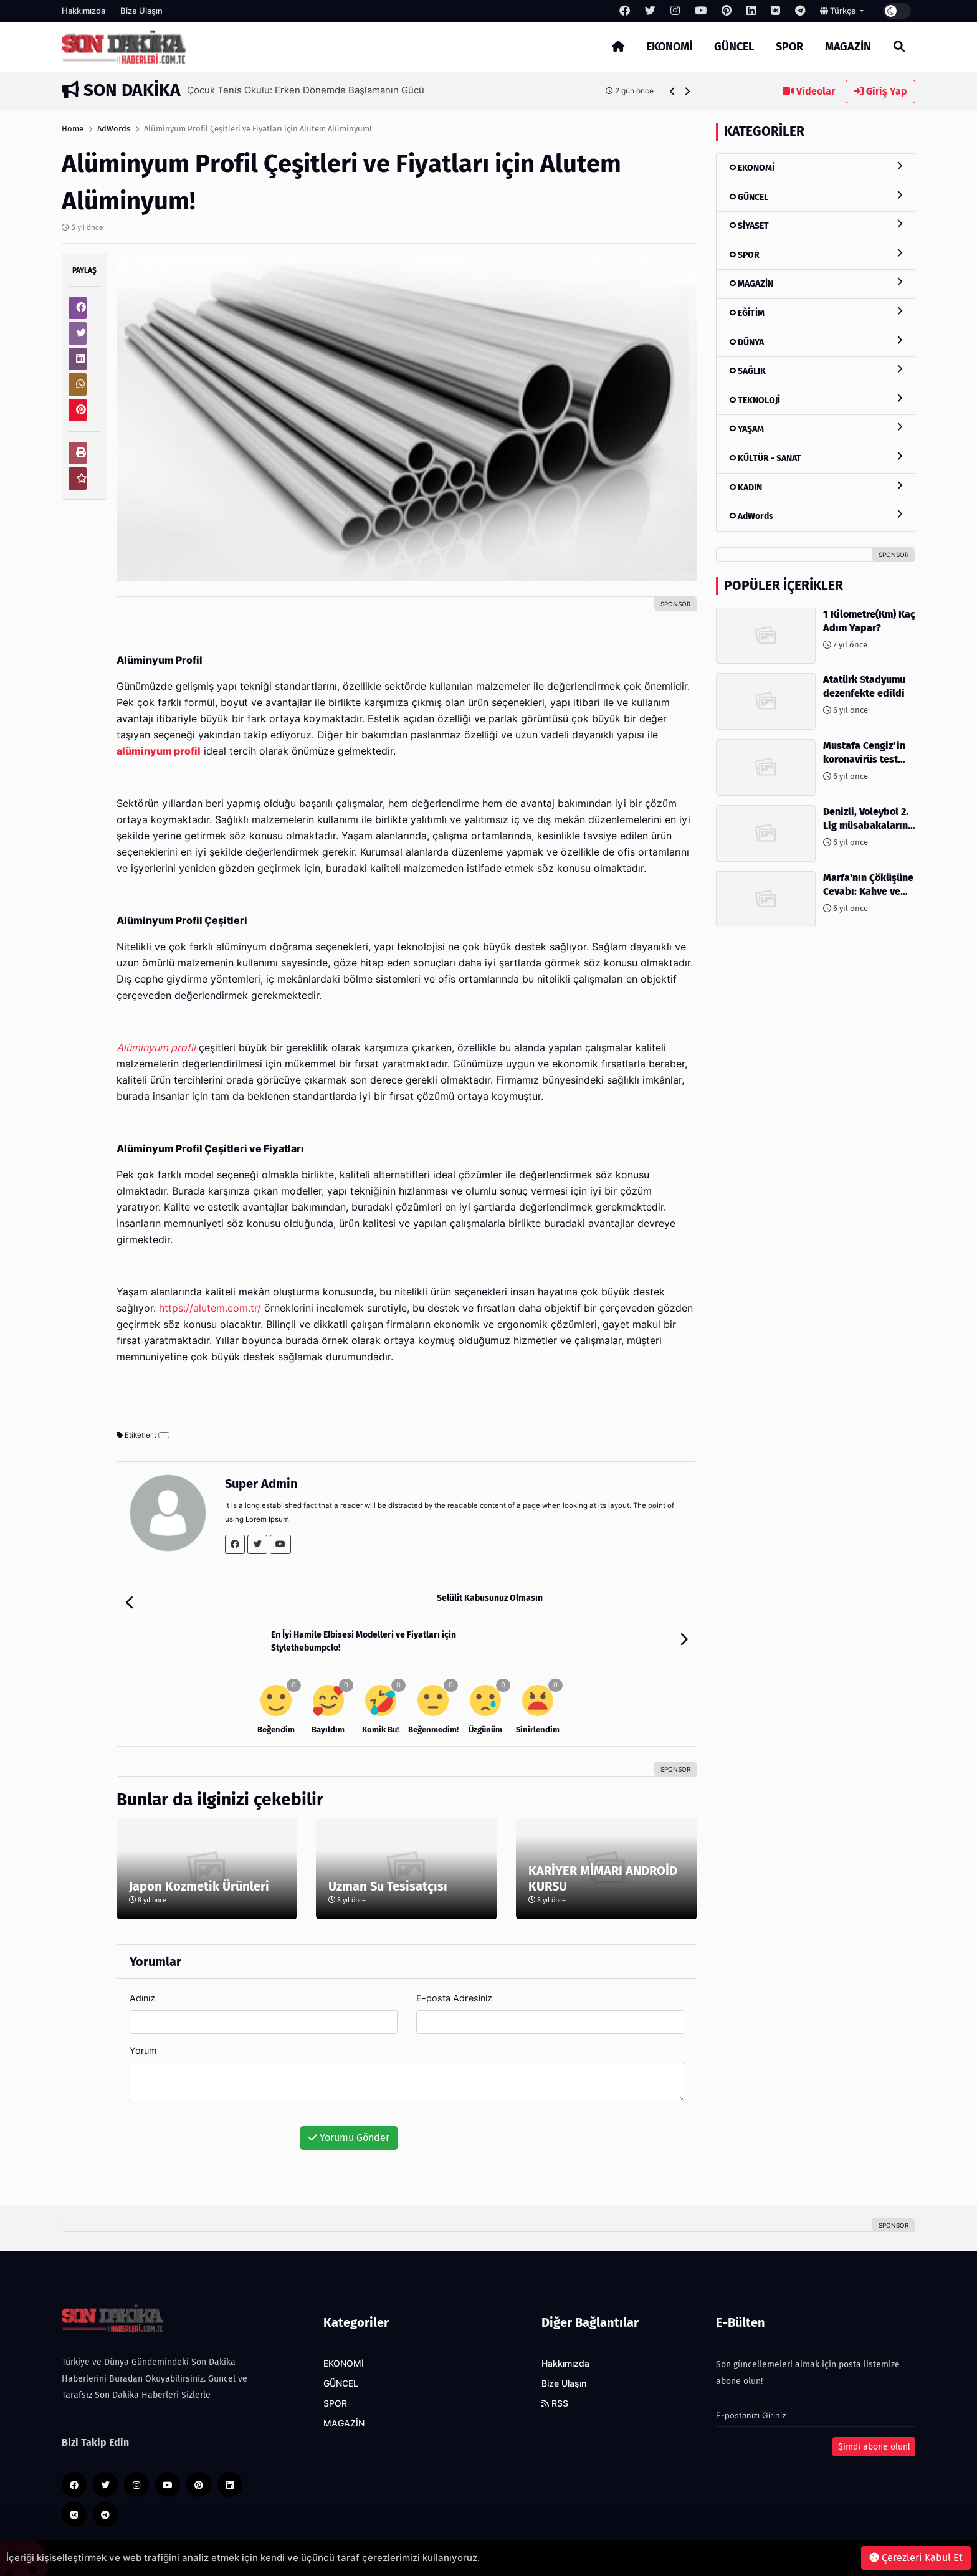 The height and width of the screenshot is (2576, 977). Describe the element at coordinates (143, 2013) in the screenshot. I see `Yorum` at that location.